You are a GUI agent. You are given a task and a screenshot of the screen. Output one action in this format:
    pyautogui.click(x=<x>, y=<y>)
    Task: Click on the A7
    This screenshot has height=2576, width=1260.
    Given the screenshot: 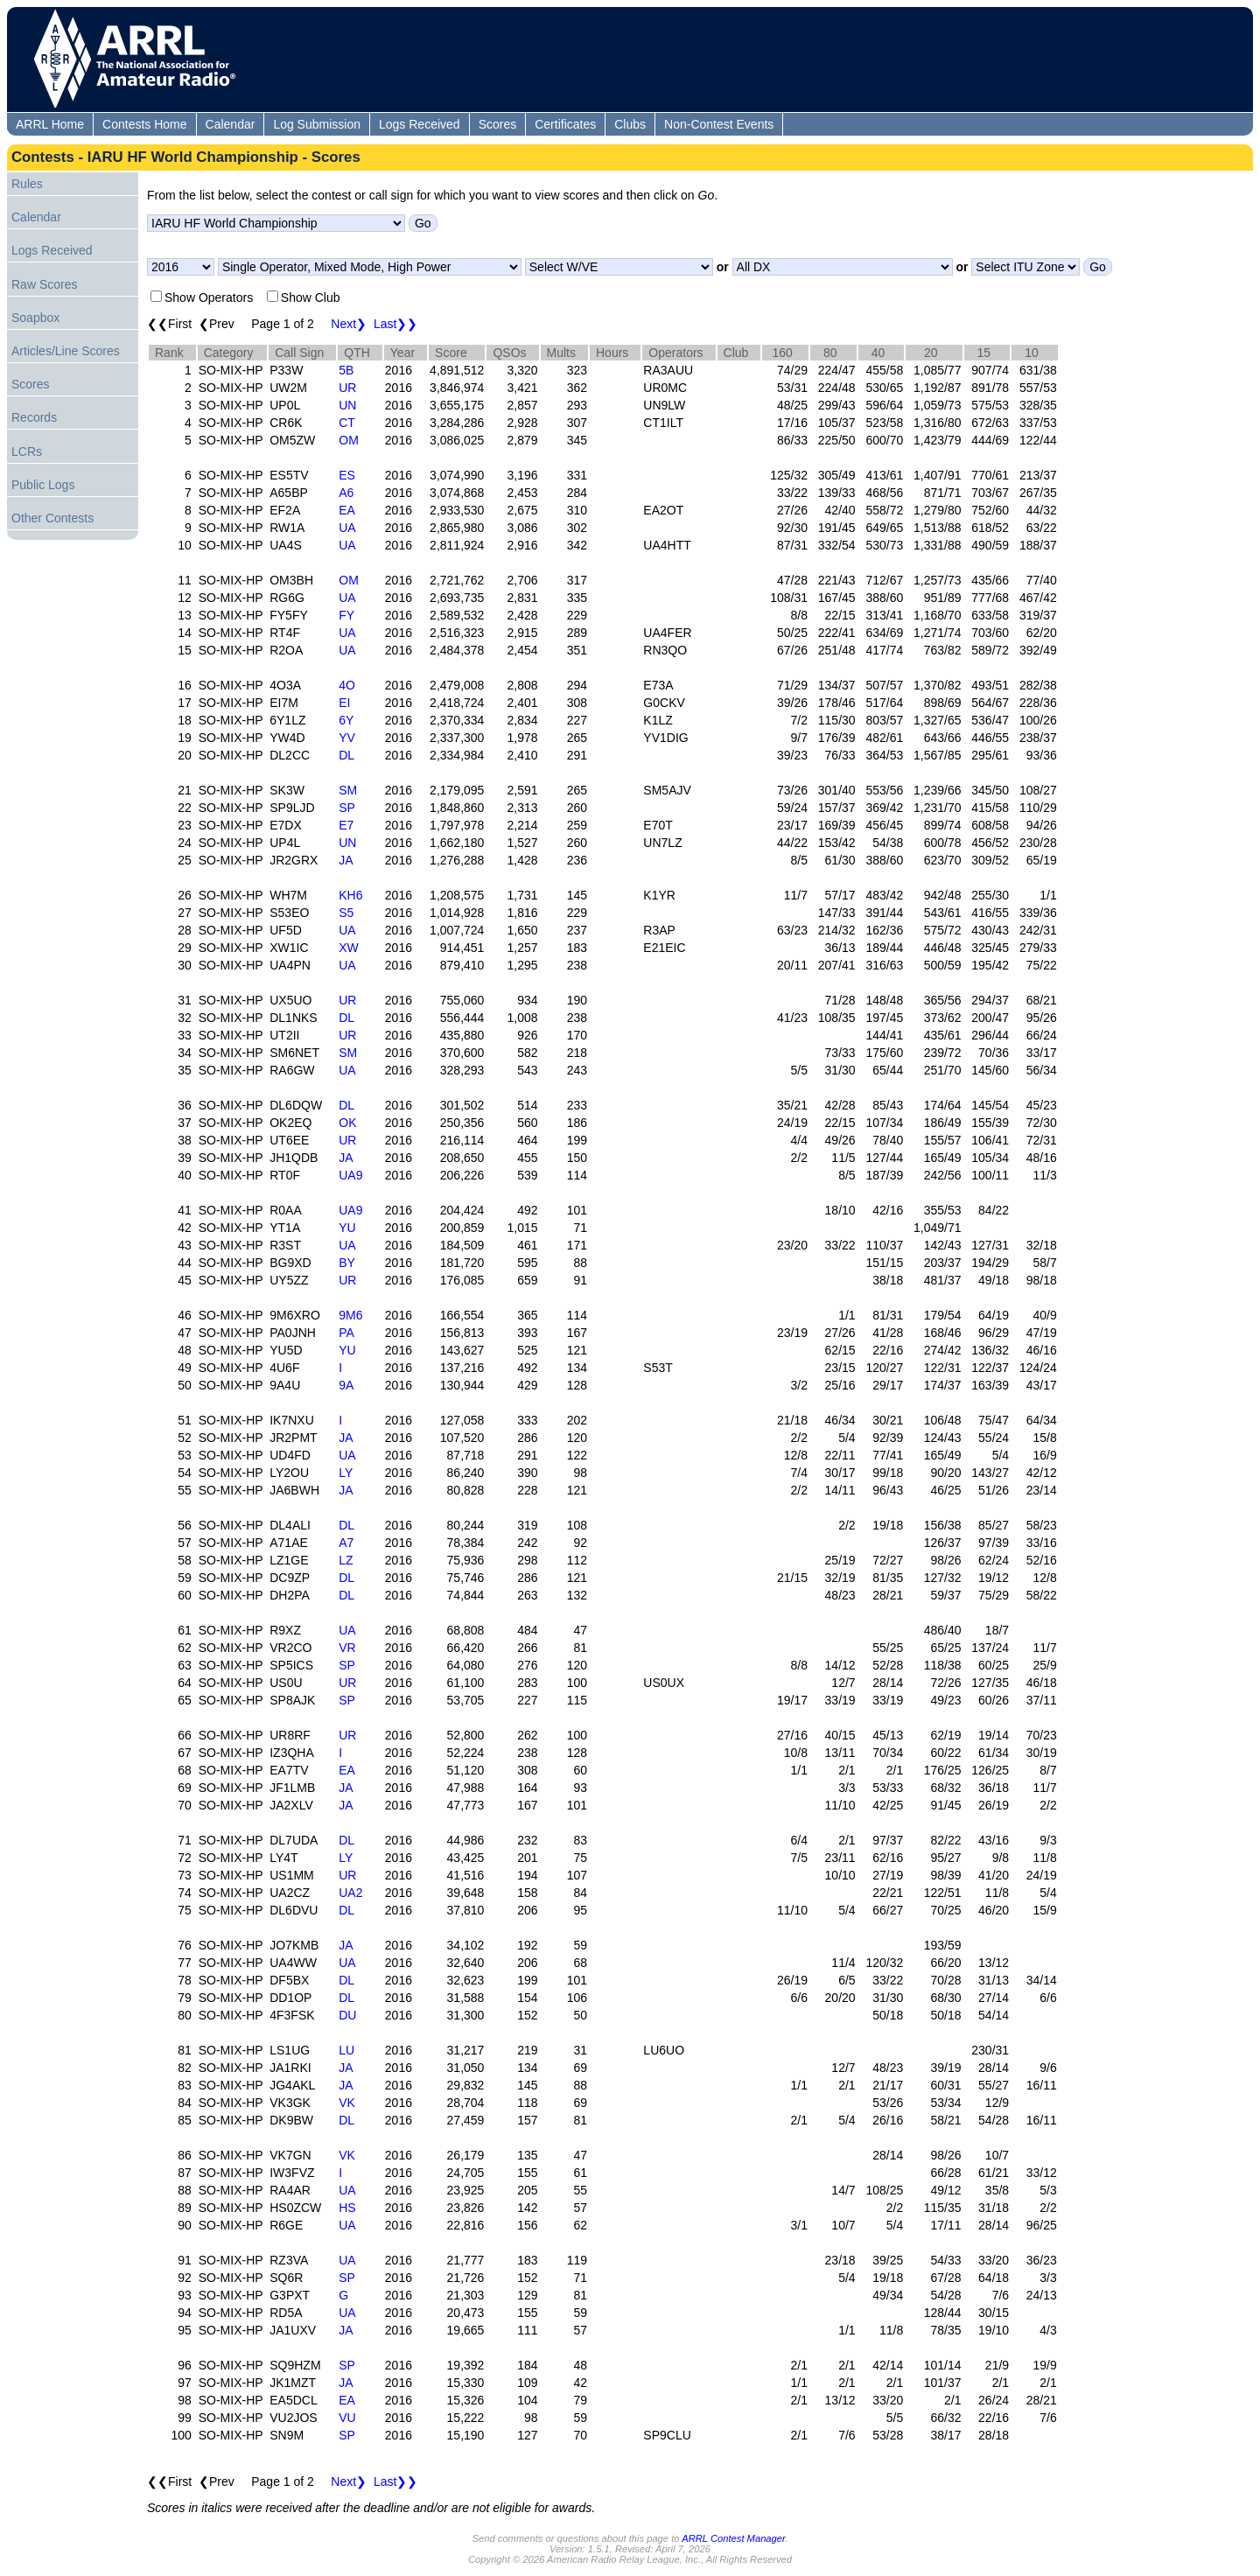 What is the action you would take?
    pyautogui.click(x=346, y=1543)
    